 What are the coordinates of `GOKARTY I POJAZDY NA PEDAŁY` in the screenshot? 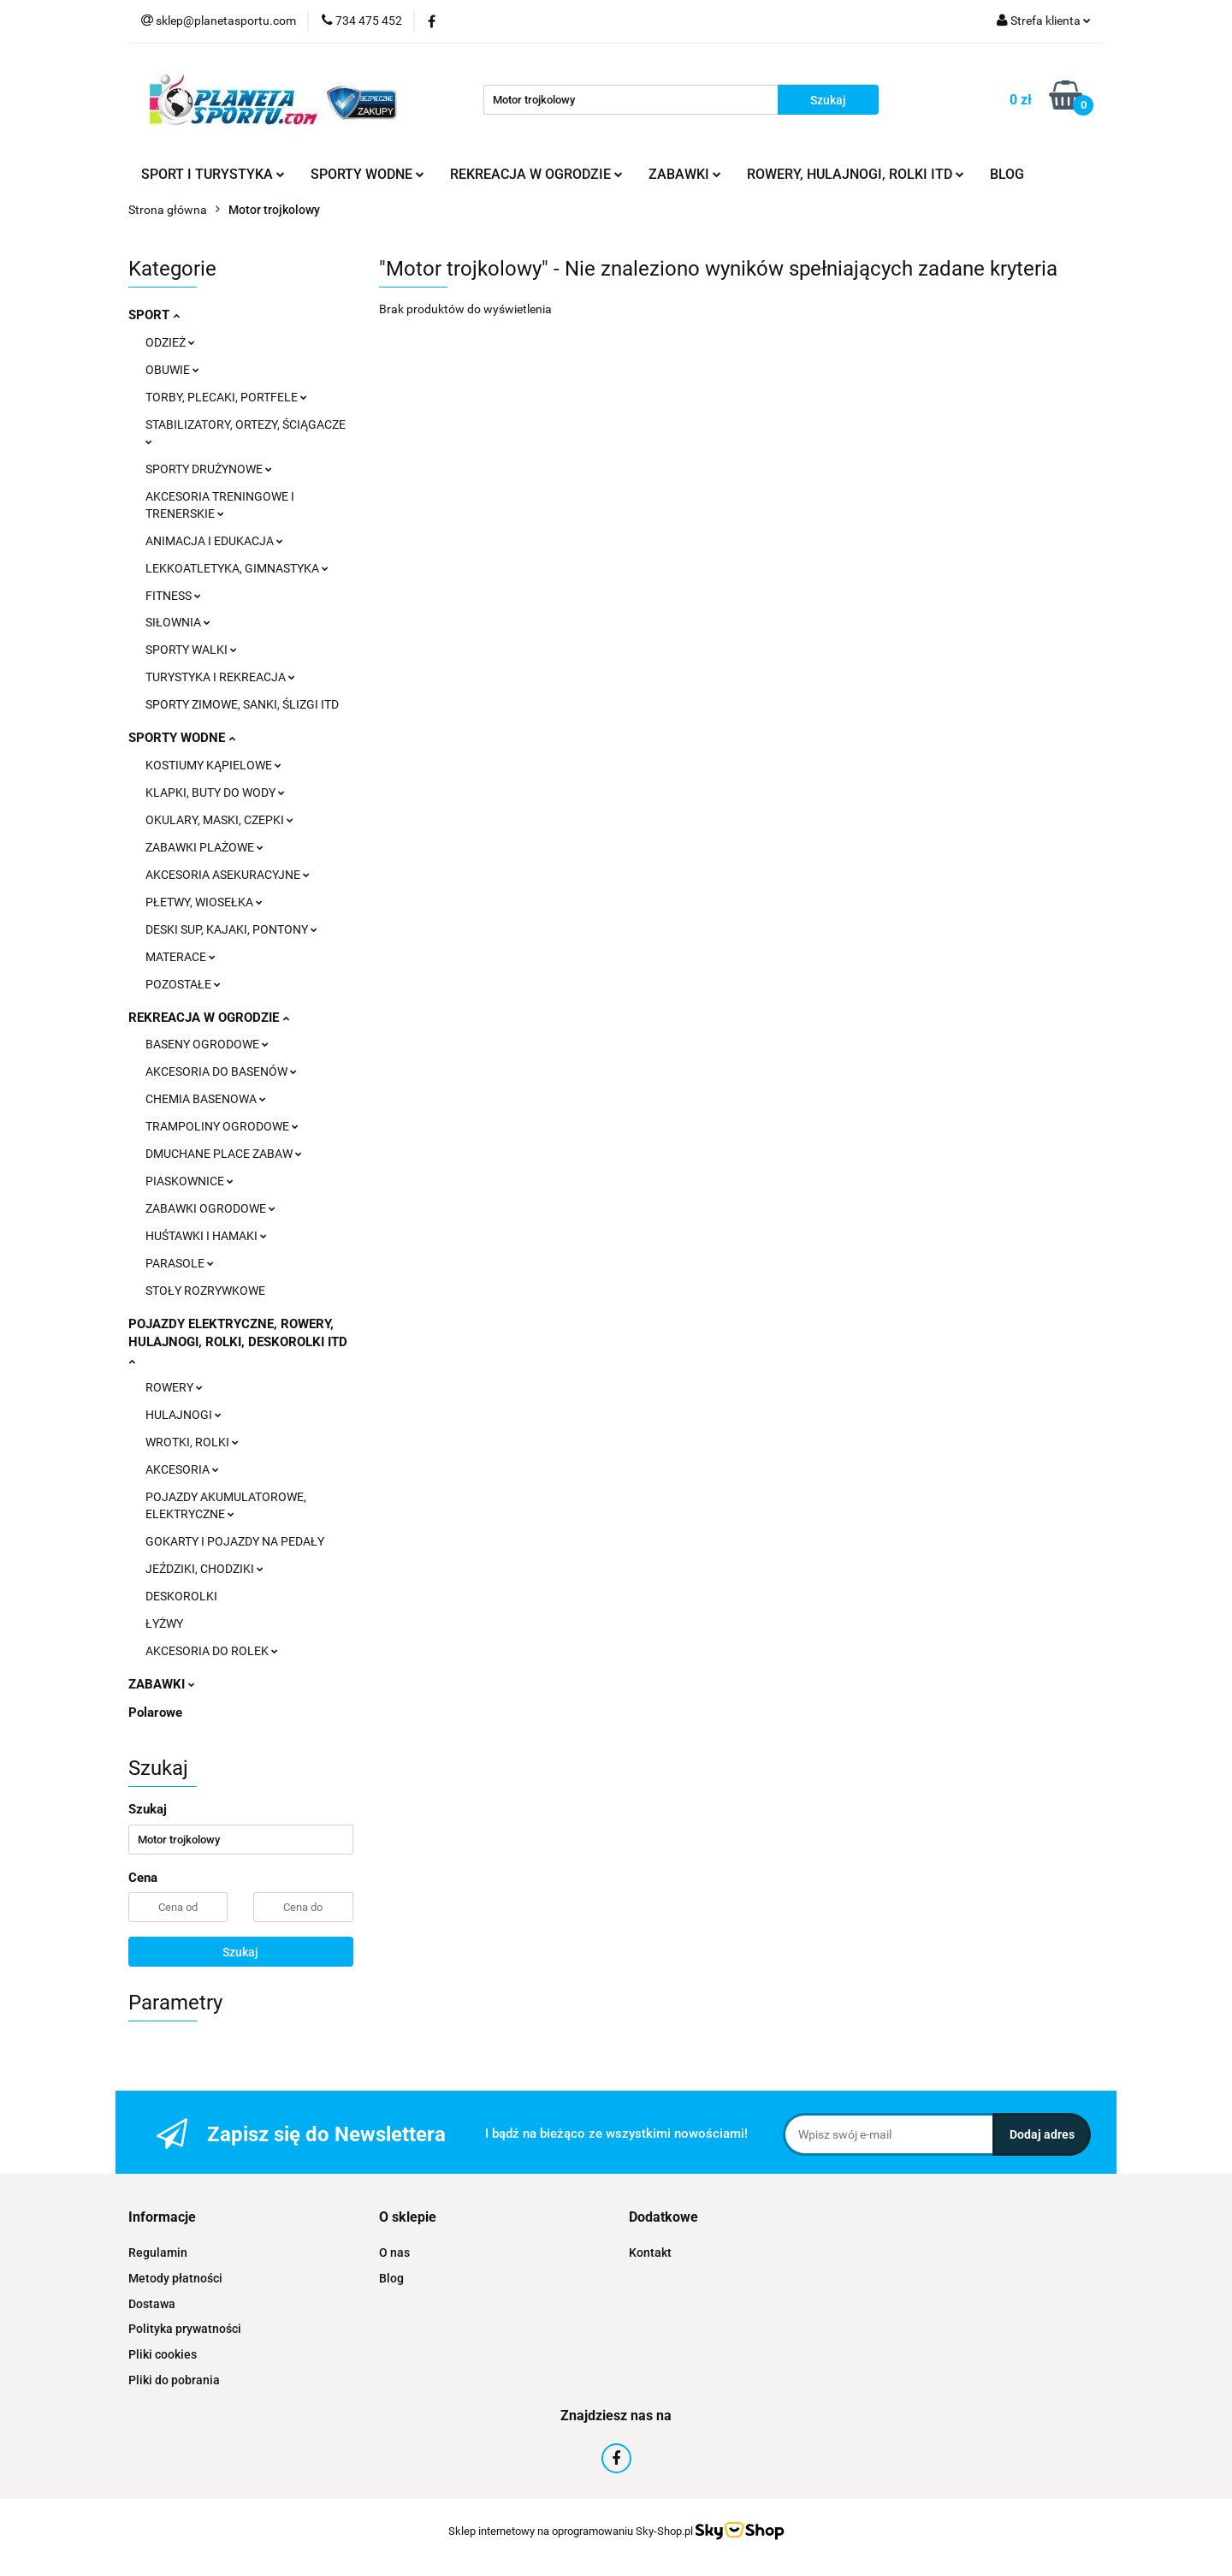 It's located at (234, 1541).